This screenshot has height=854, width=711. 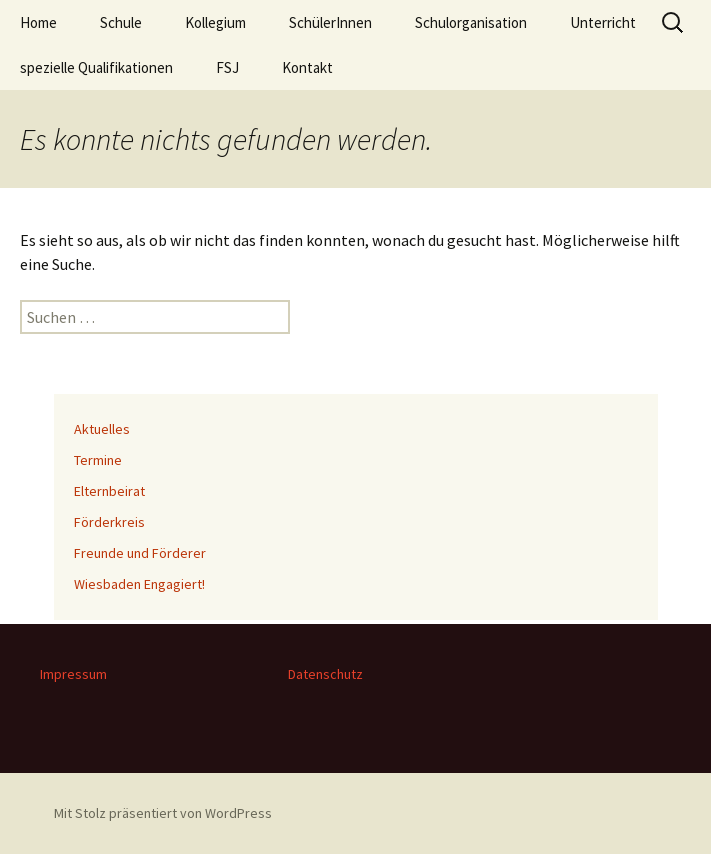 I want to click on Impressum, so click(x=73, y=674).